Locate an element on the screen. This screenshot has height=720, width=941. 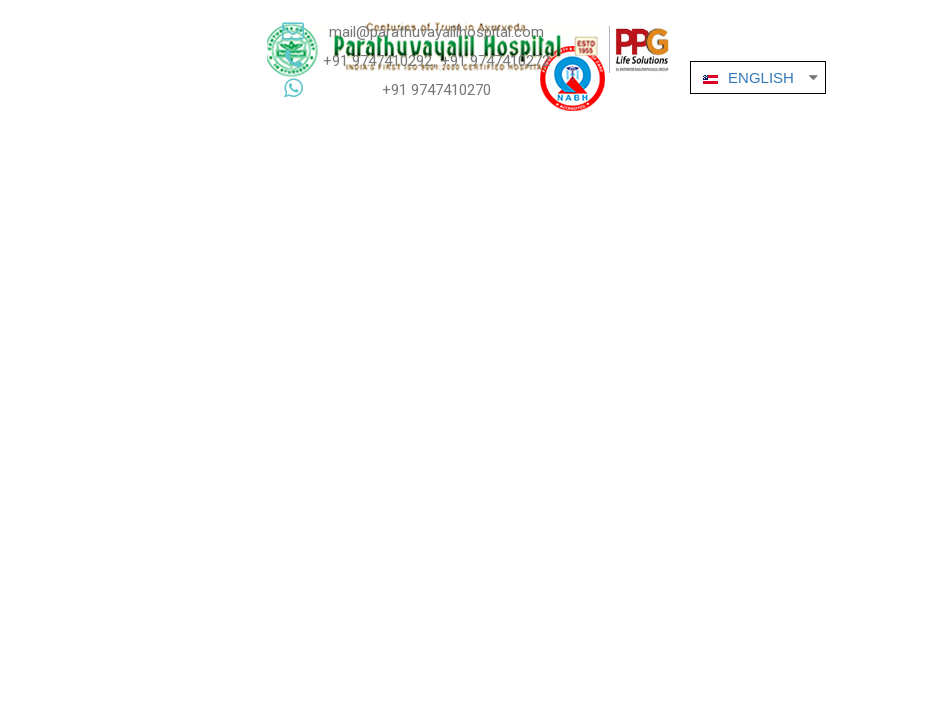
ENGLISH is located at coordinates (746, 77).